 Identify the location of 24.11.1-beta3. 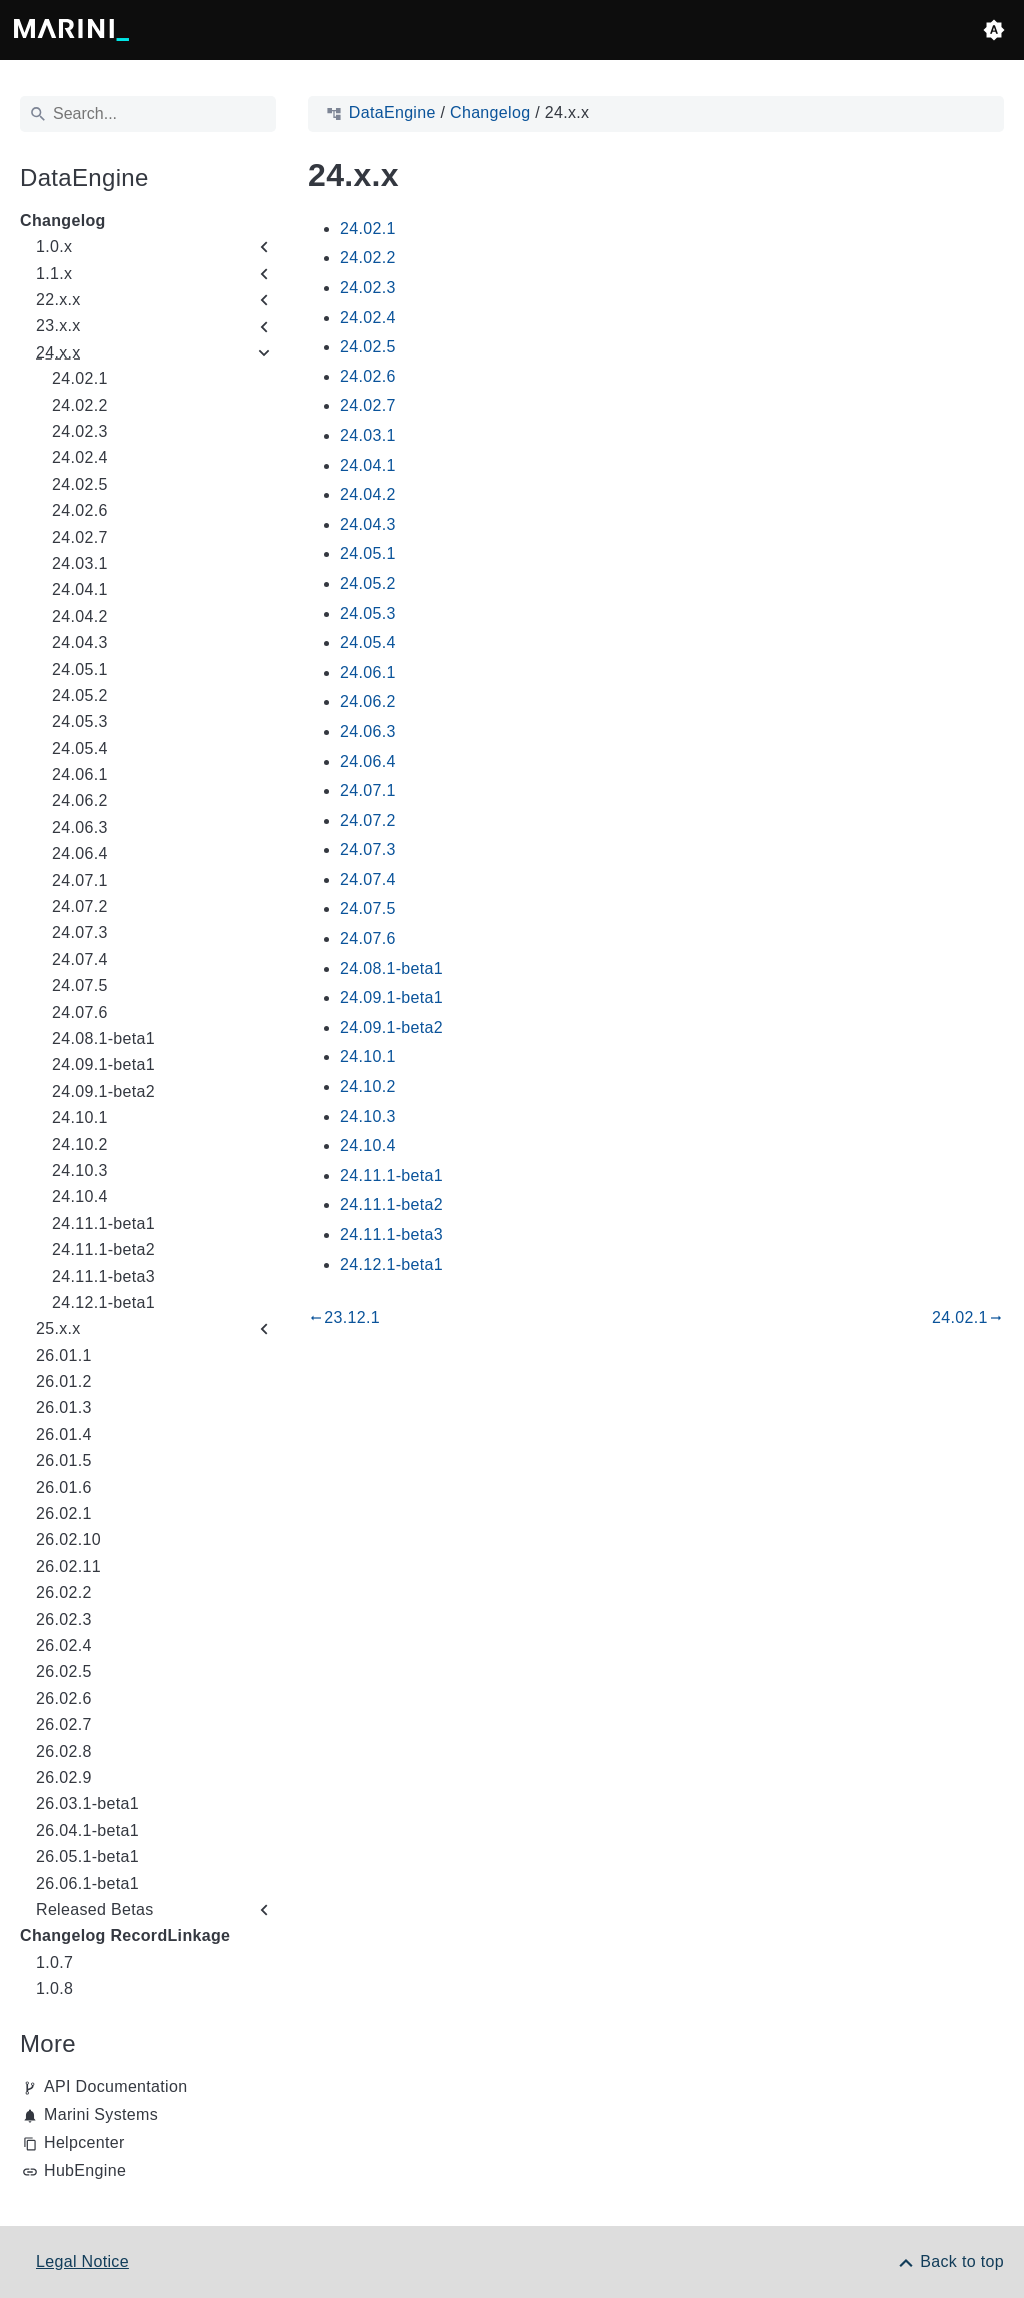
(103, 1276).